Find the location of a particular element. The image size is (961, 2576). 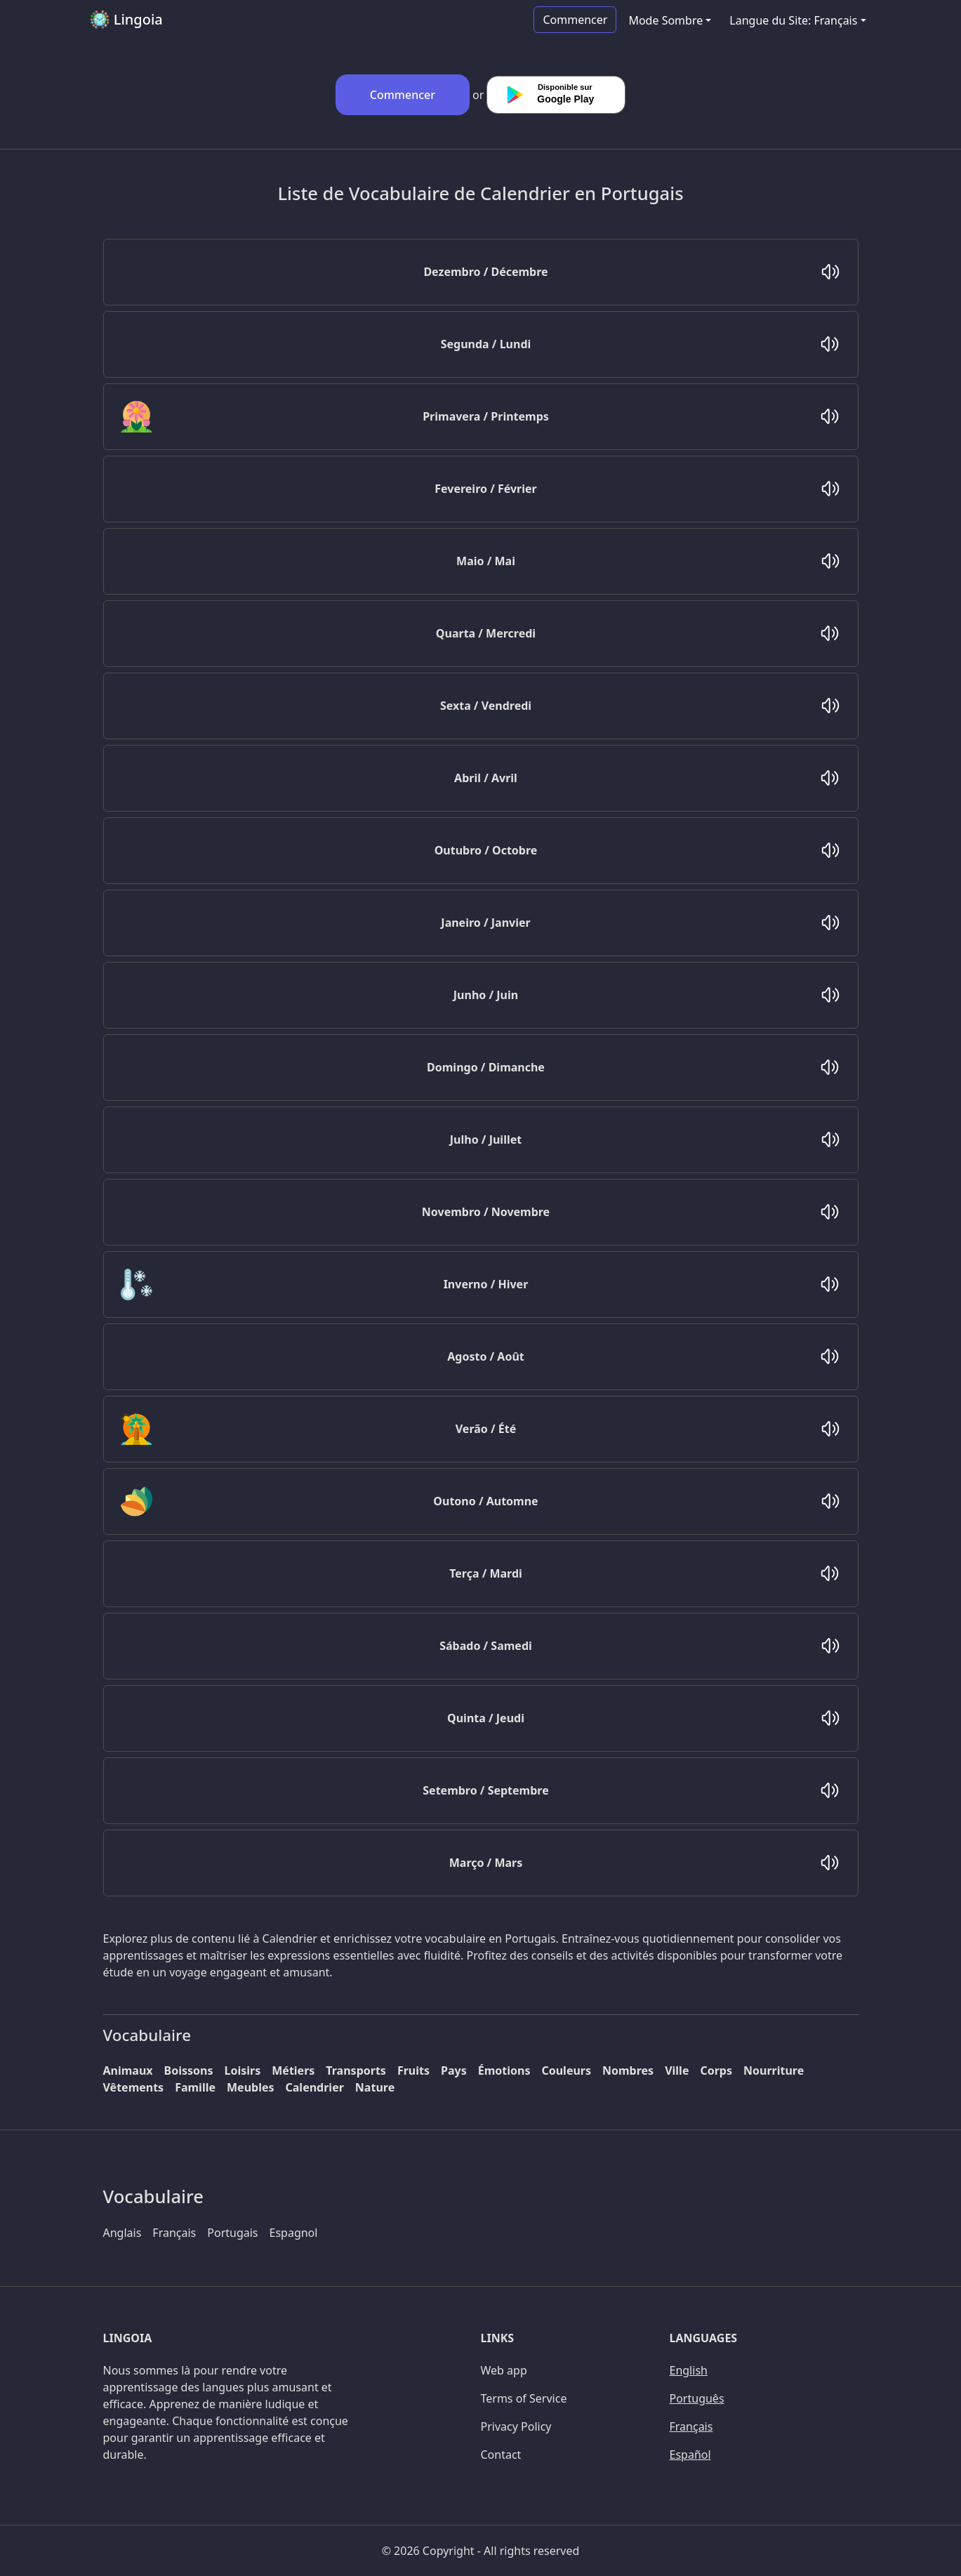

Contact is located at coordinates (501, 2454).